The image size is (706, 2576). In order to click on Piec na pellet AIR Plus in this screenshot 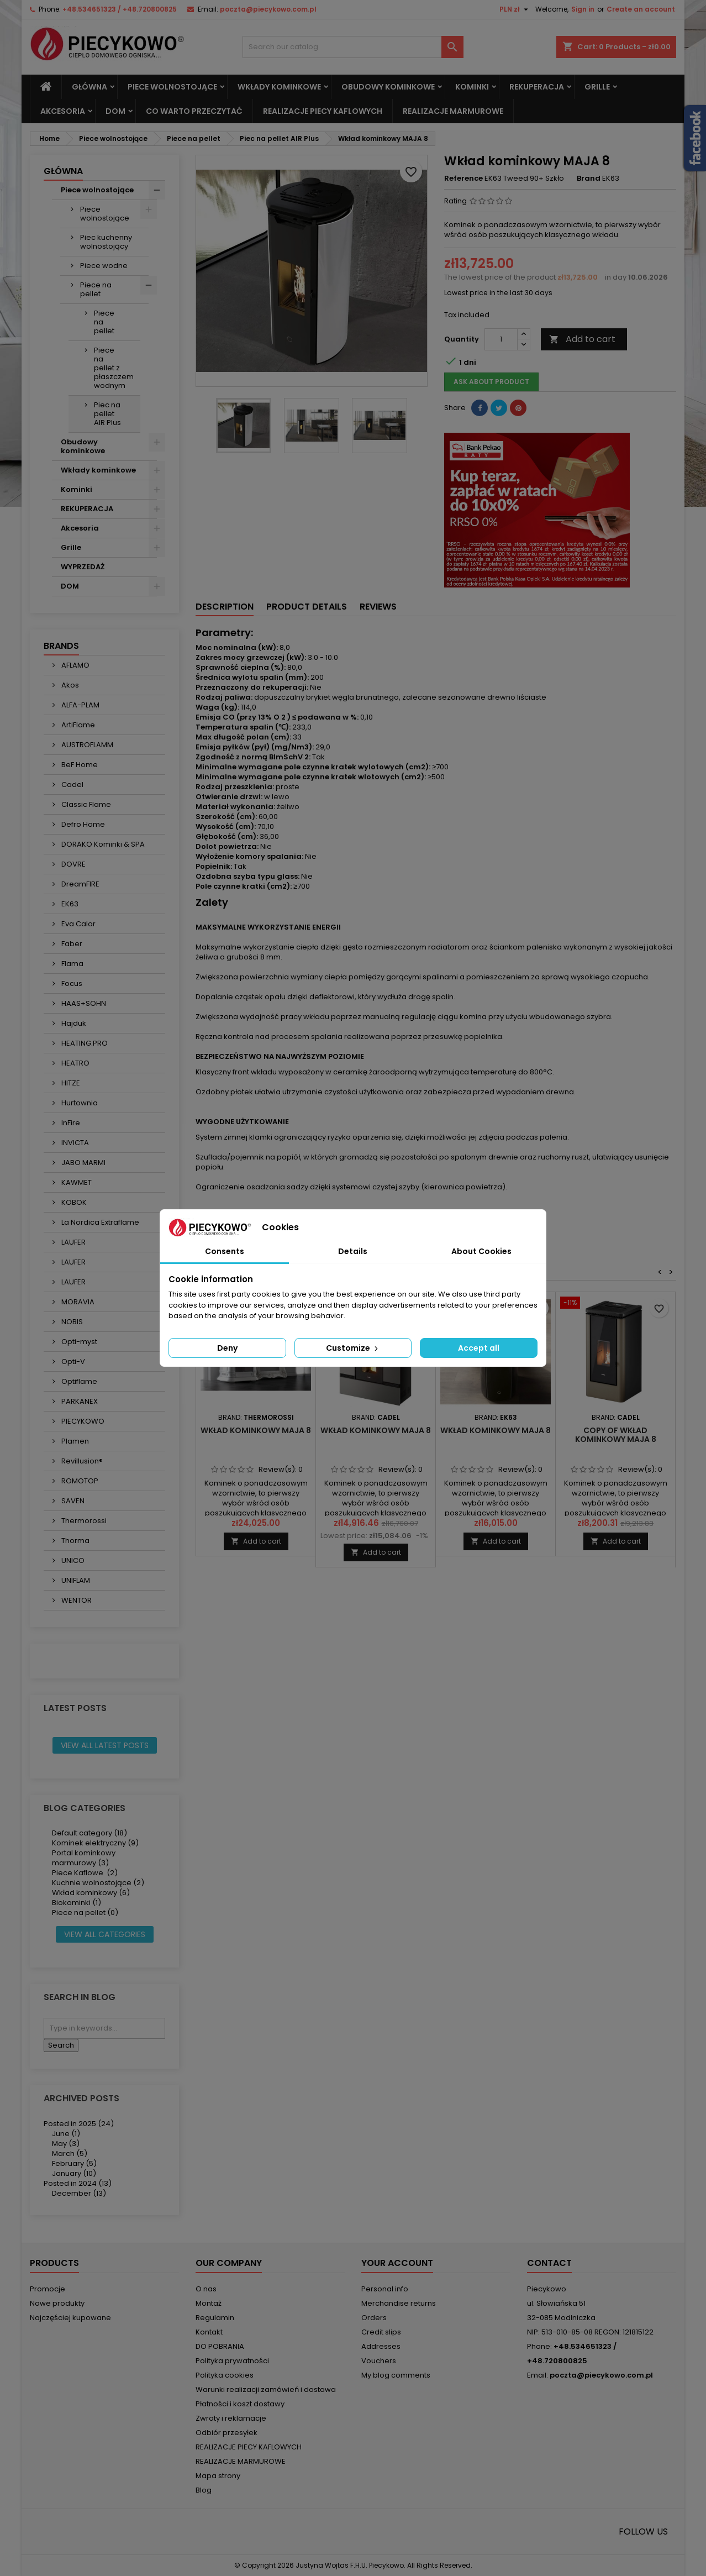, I will do `click(107, 414)`.